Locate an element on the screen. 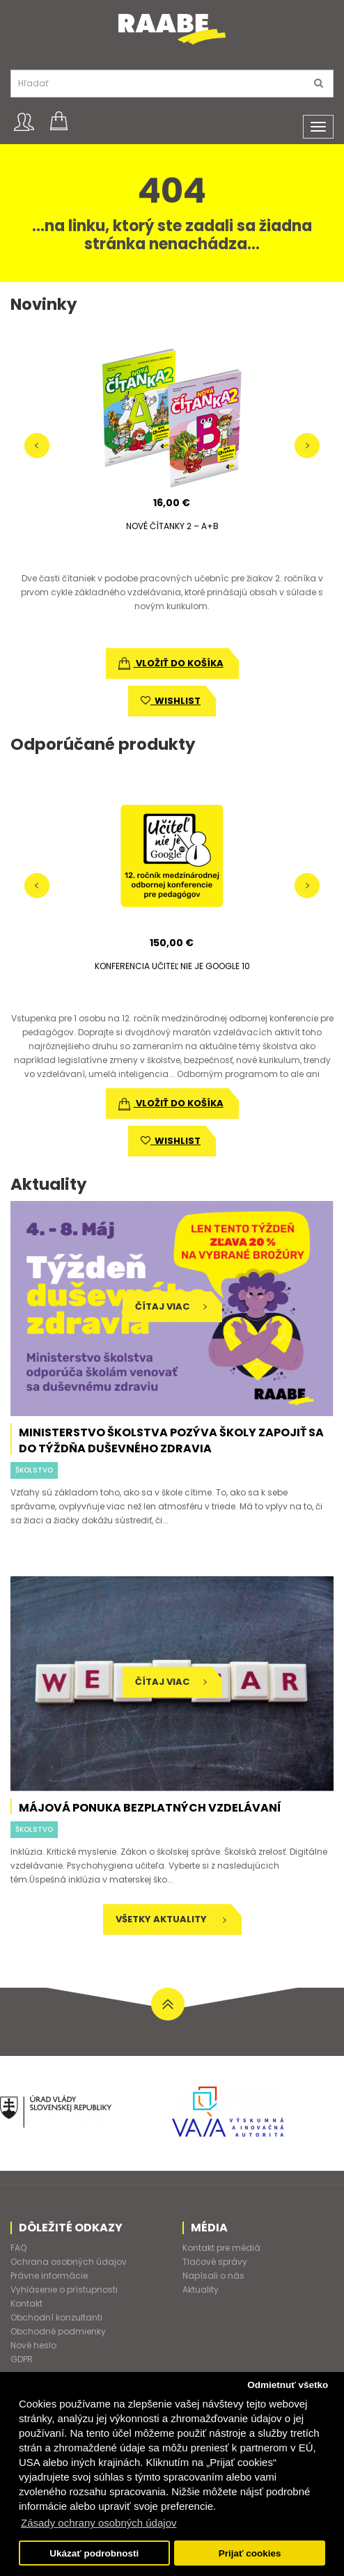  Obchodné podmienky is located at coordinates (58, 2331).